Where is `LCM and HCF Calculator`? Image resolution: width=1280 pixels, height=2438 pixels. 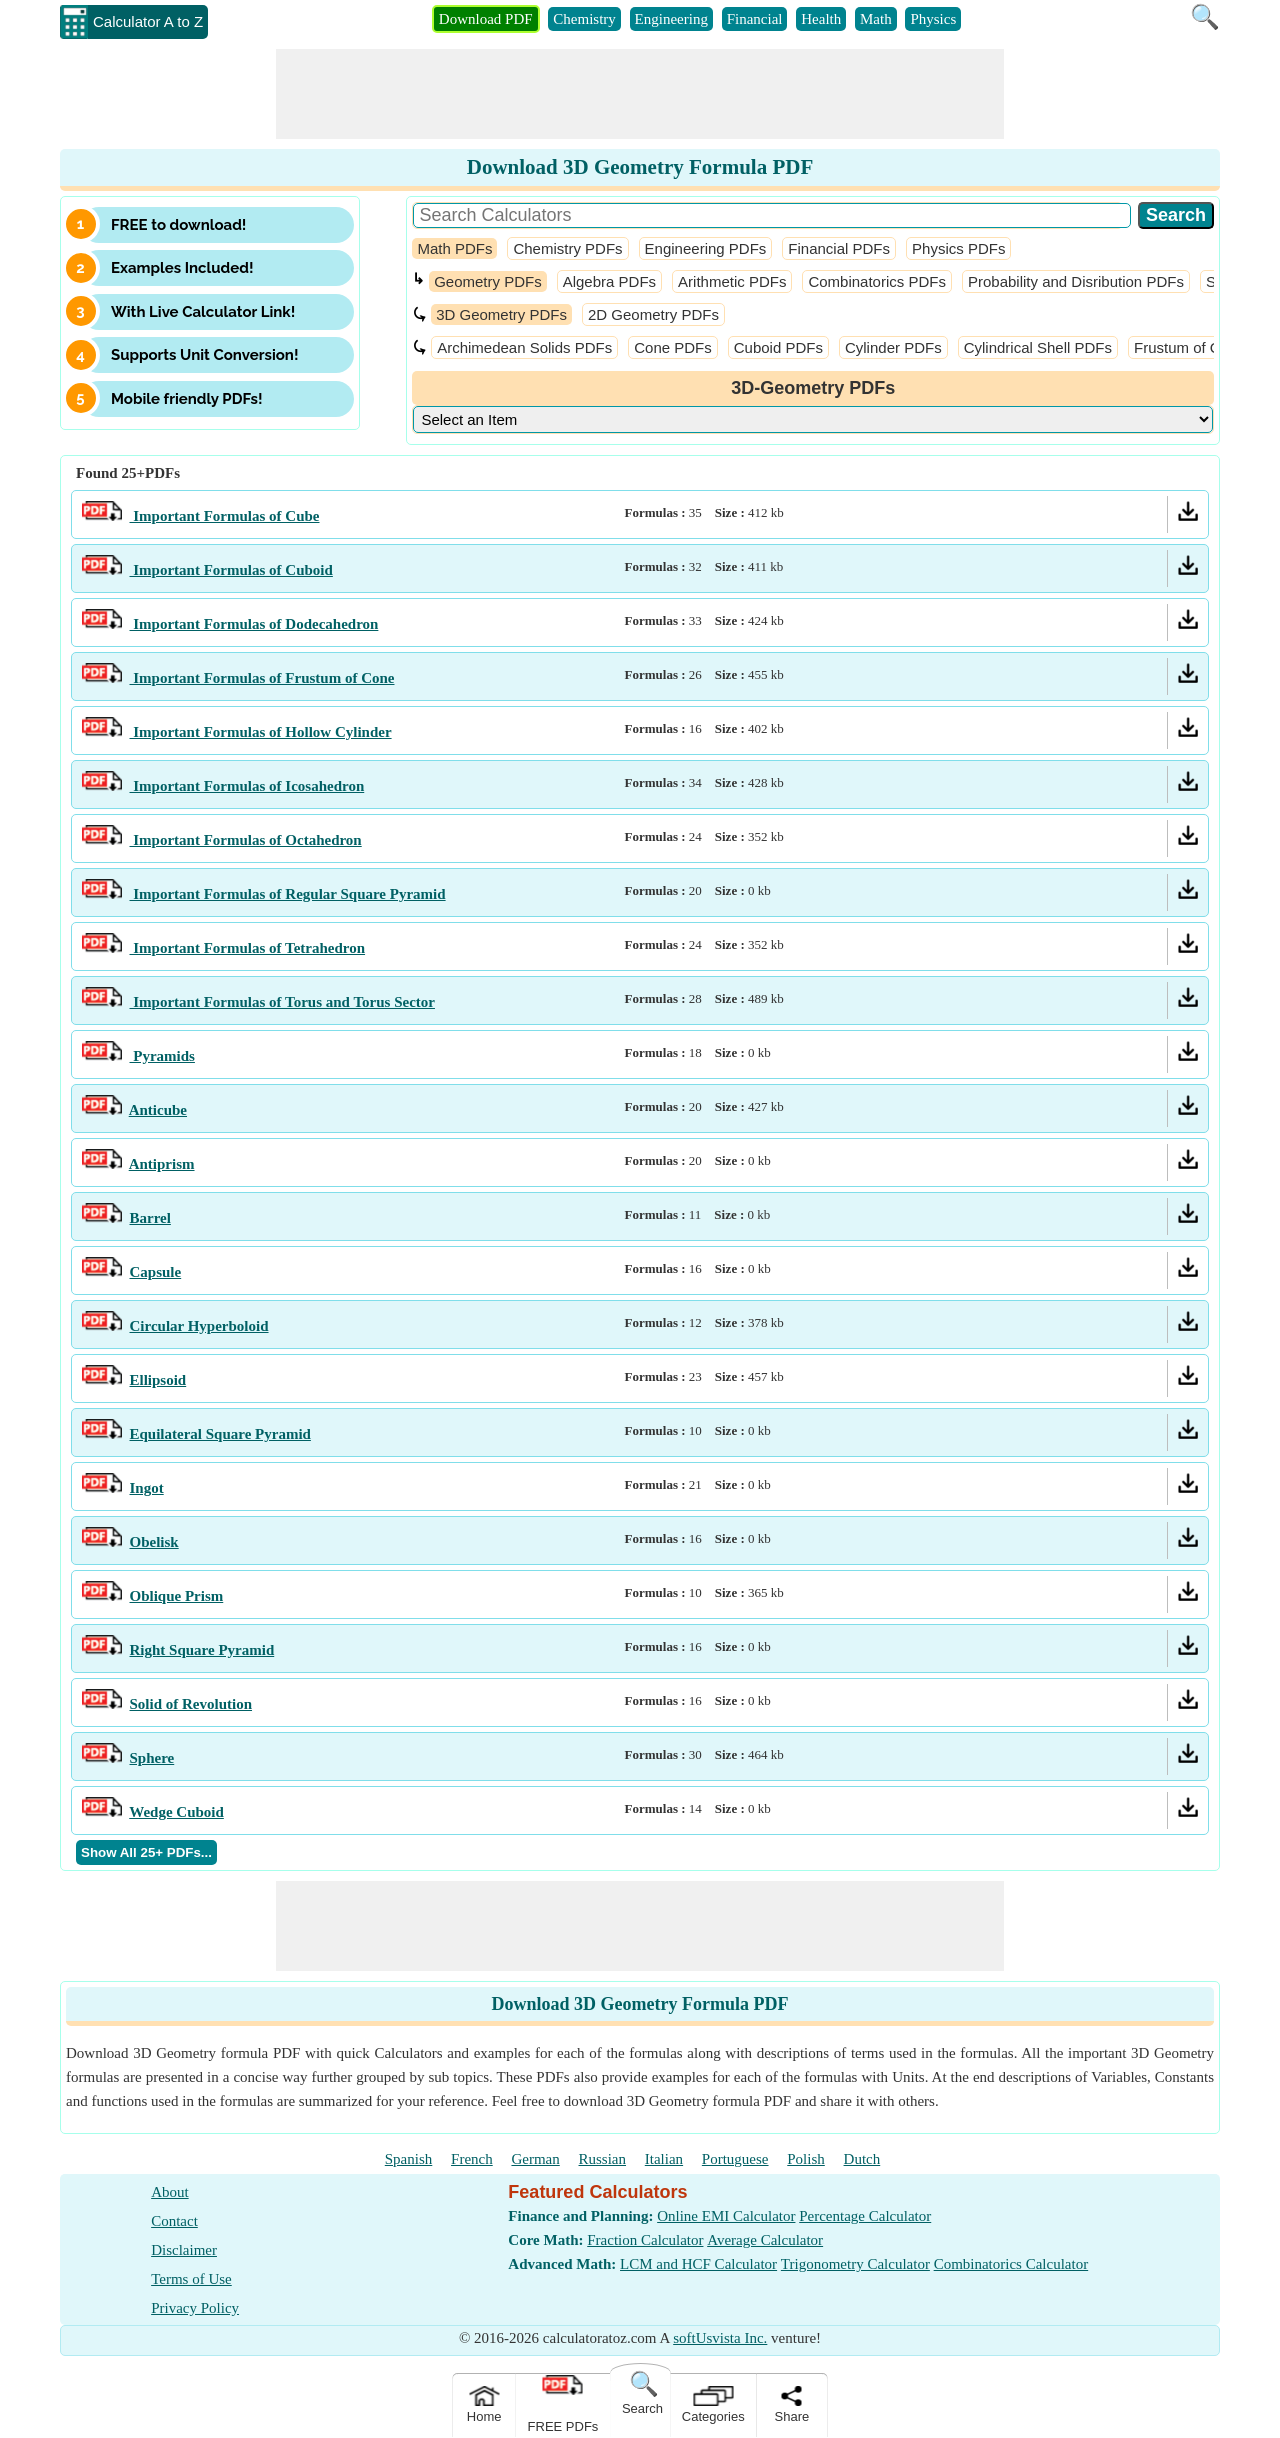 LCM and HCF Calculator is located at coordinates (698, 2264).